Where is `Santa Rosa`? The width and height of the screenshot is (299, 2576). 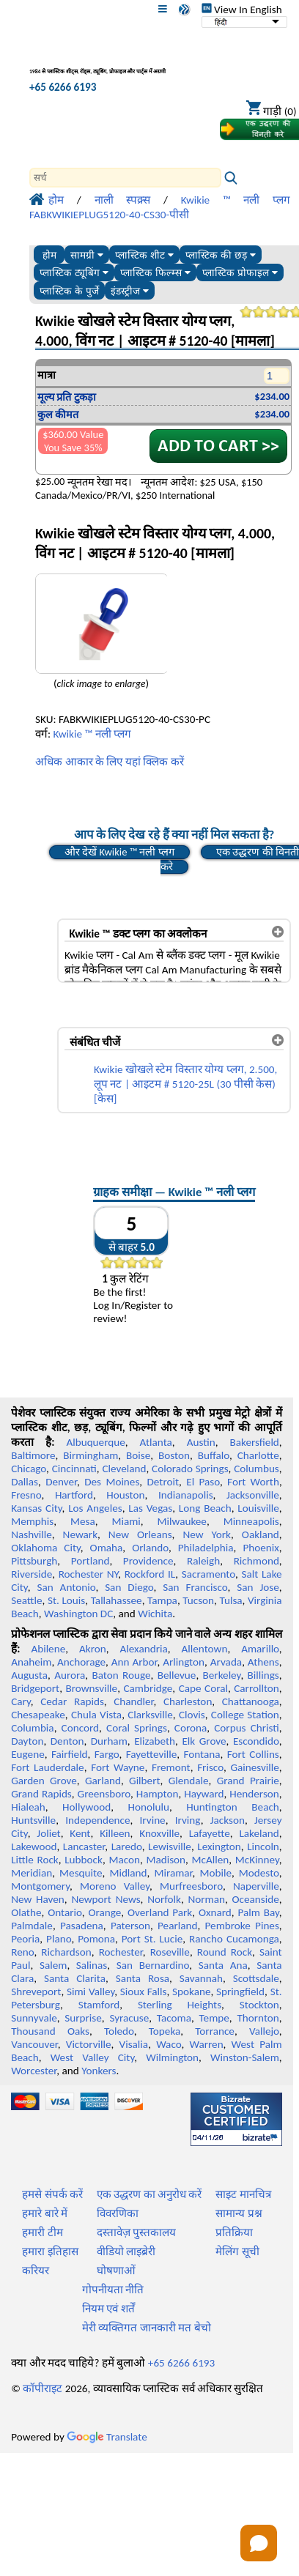
Santa Rosa is located at coordinates (142, 1978).